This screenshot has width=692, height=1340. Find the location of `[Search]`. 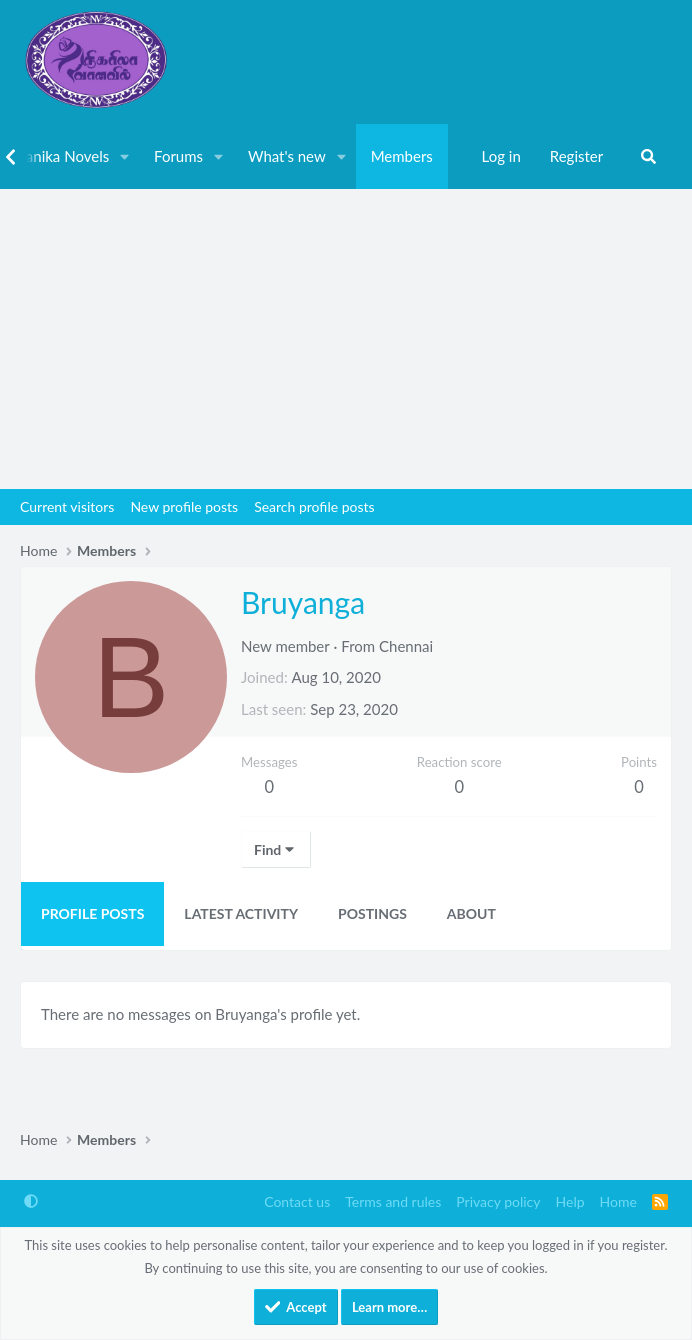

[Search] is located at coordinates (648, 157).